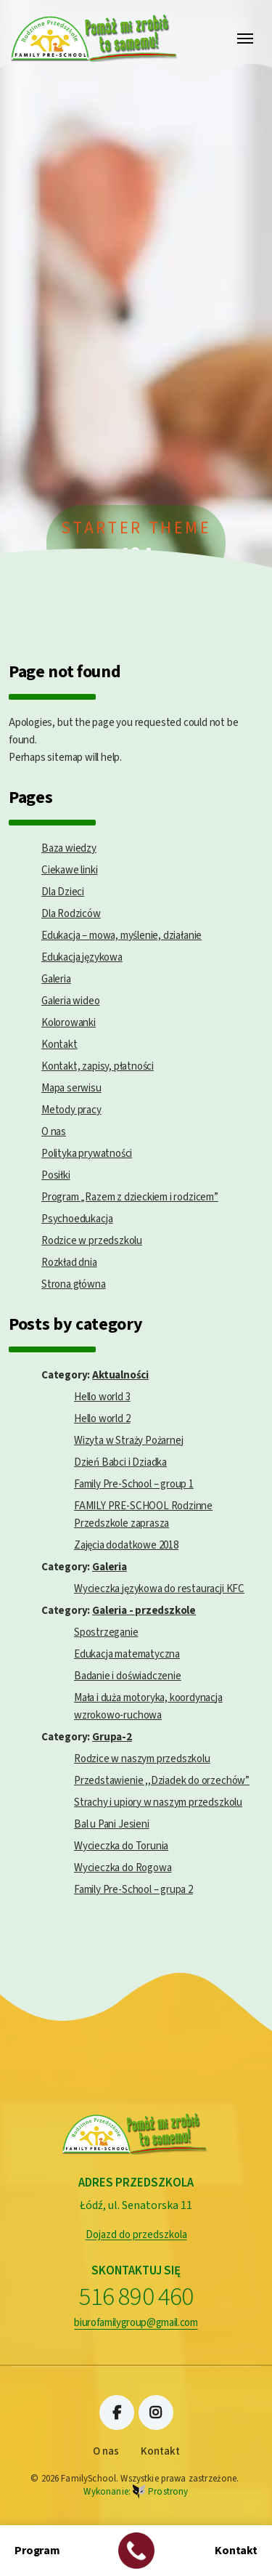 This screenshot has width=272, height=2576. I want to click on Badanie i doświadczenie, so click(127, 1676).